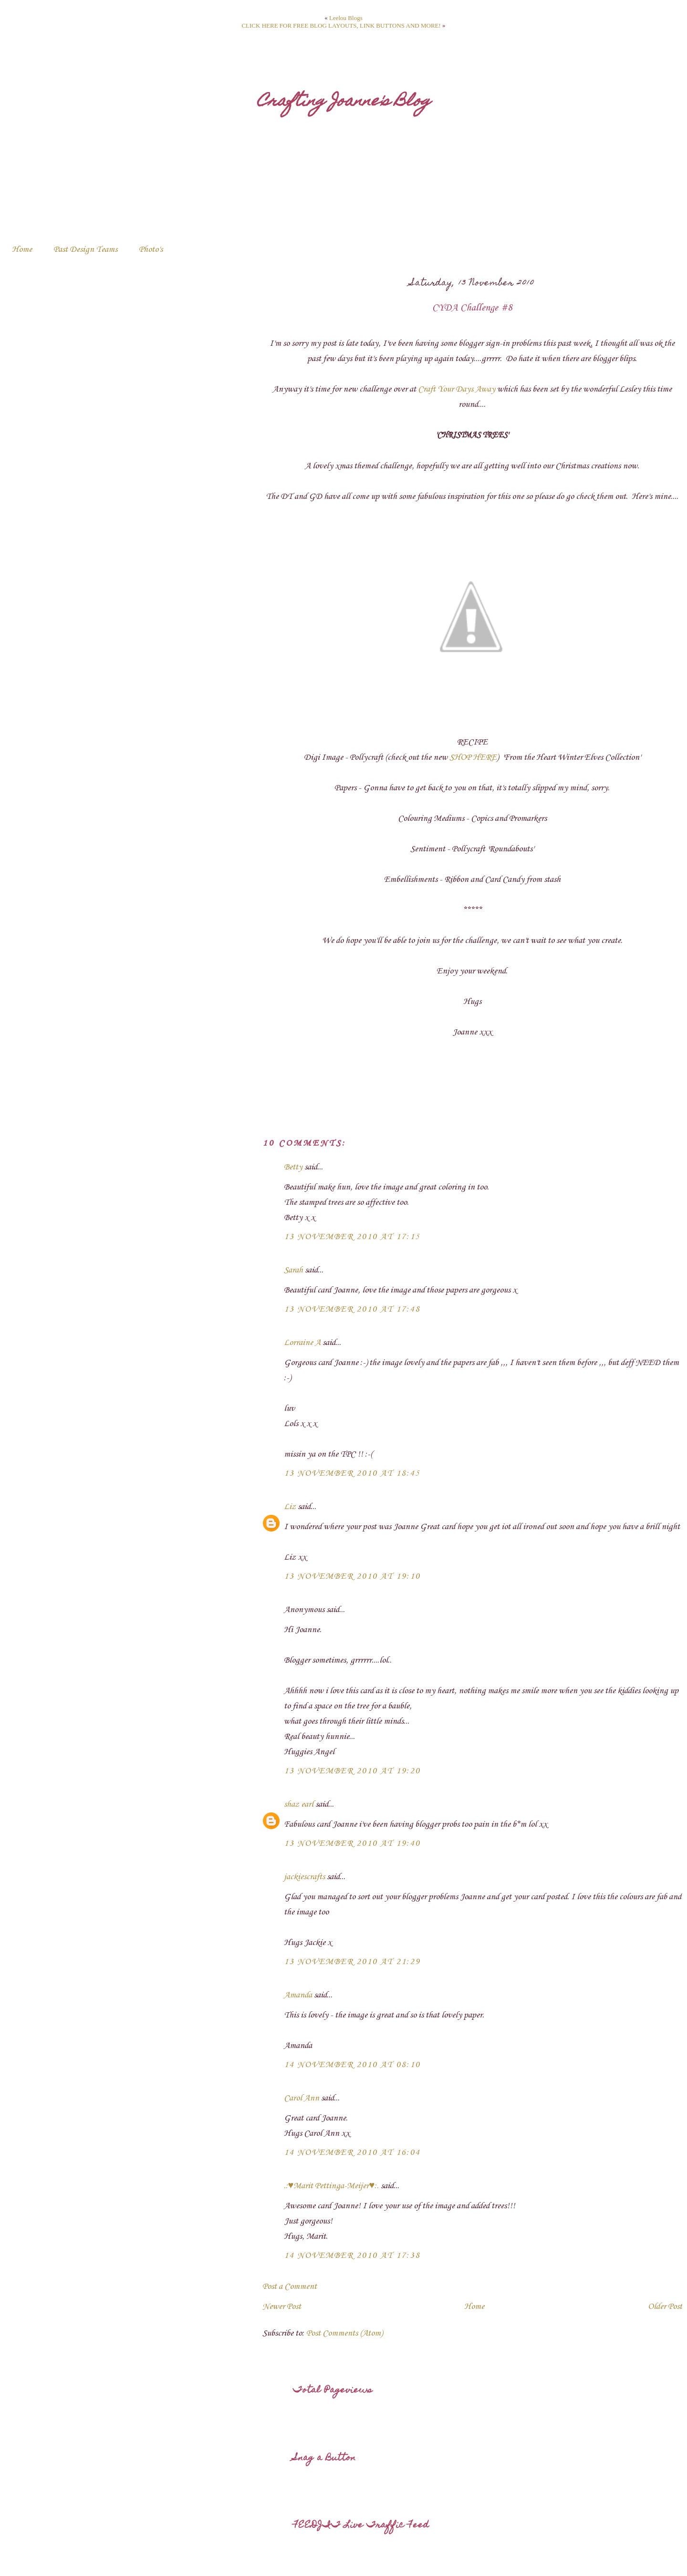 The width and height of the screenshot is (687, 2576). Describe the element at coordinates (352, 1961) in the screenshot. I see `13 November 2010 at 21:29` at that location.